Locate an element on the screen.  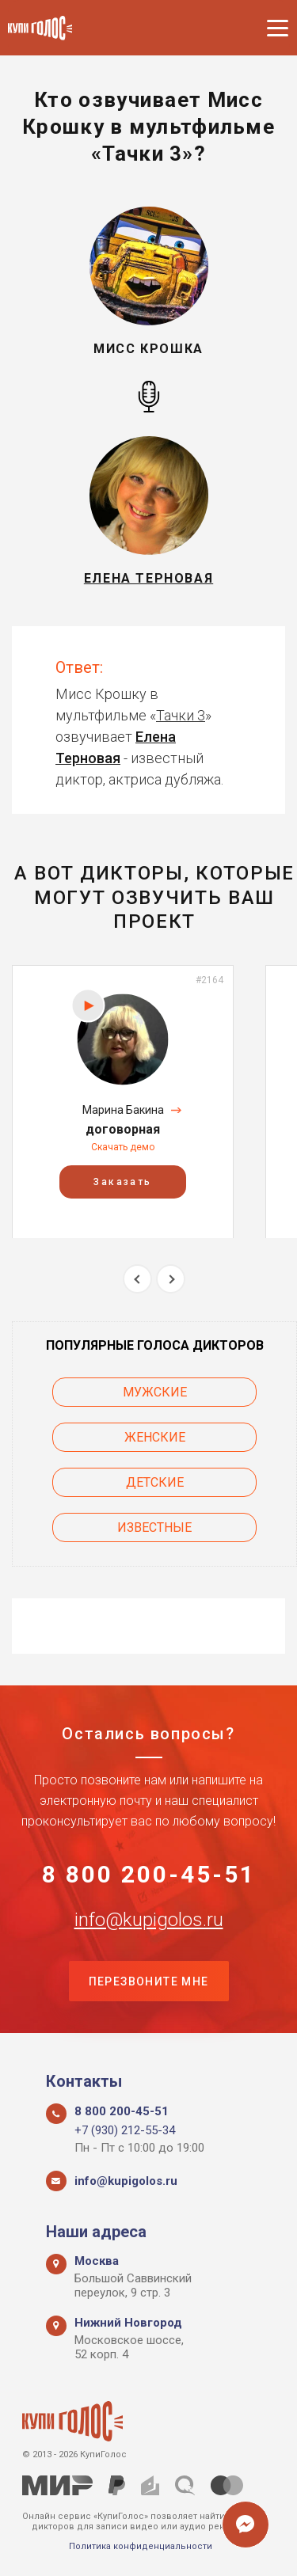
Марина Бакина is located at coordinates (123, 1110).